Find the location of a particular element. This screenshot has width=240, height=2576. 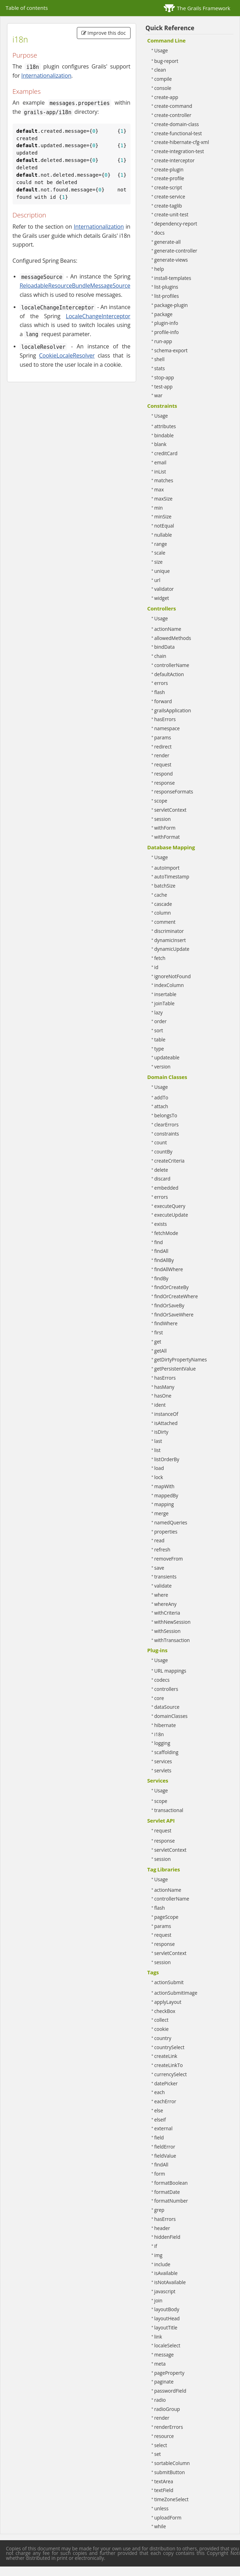

fetchMode is located at coordinates (166, 1233).